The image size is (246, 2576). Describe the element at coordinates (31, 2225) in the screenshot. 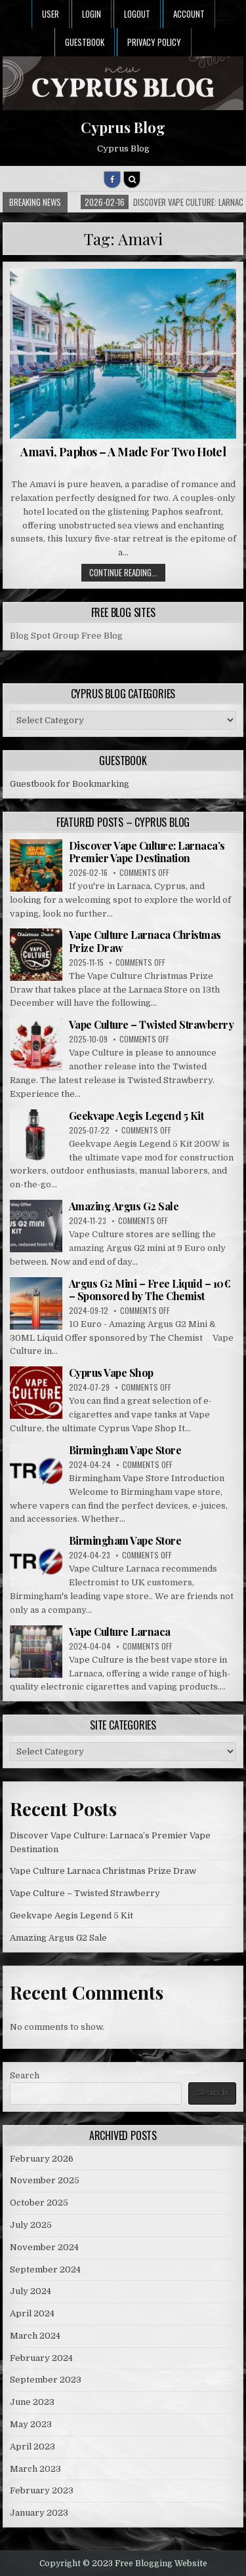

I see `July 2025` at that location.